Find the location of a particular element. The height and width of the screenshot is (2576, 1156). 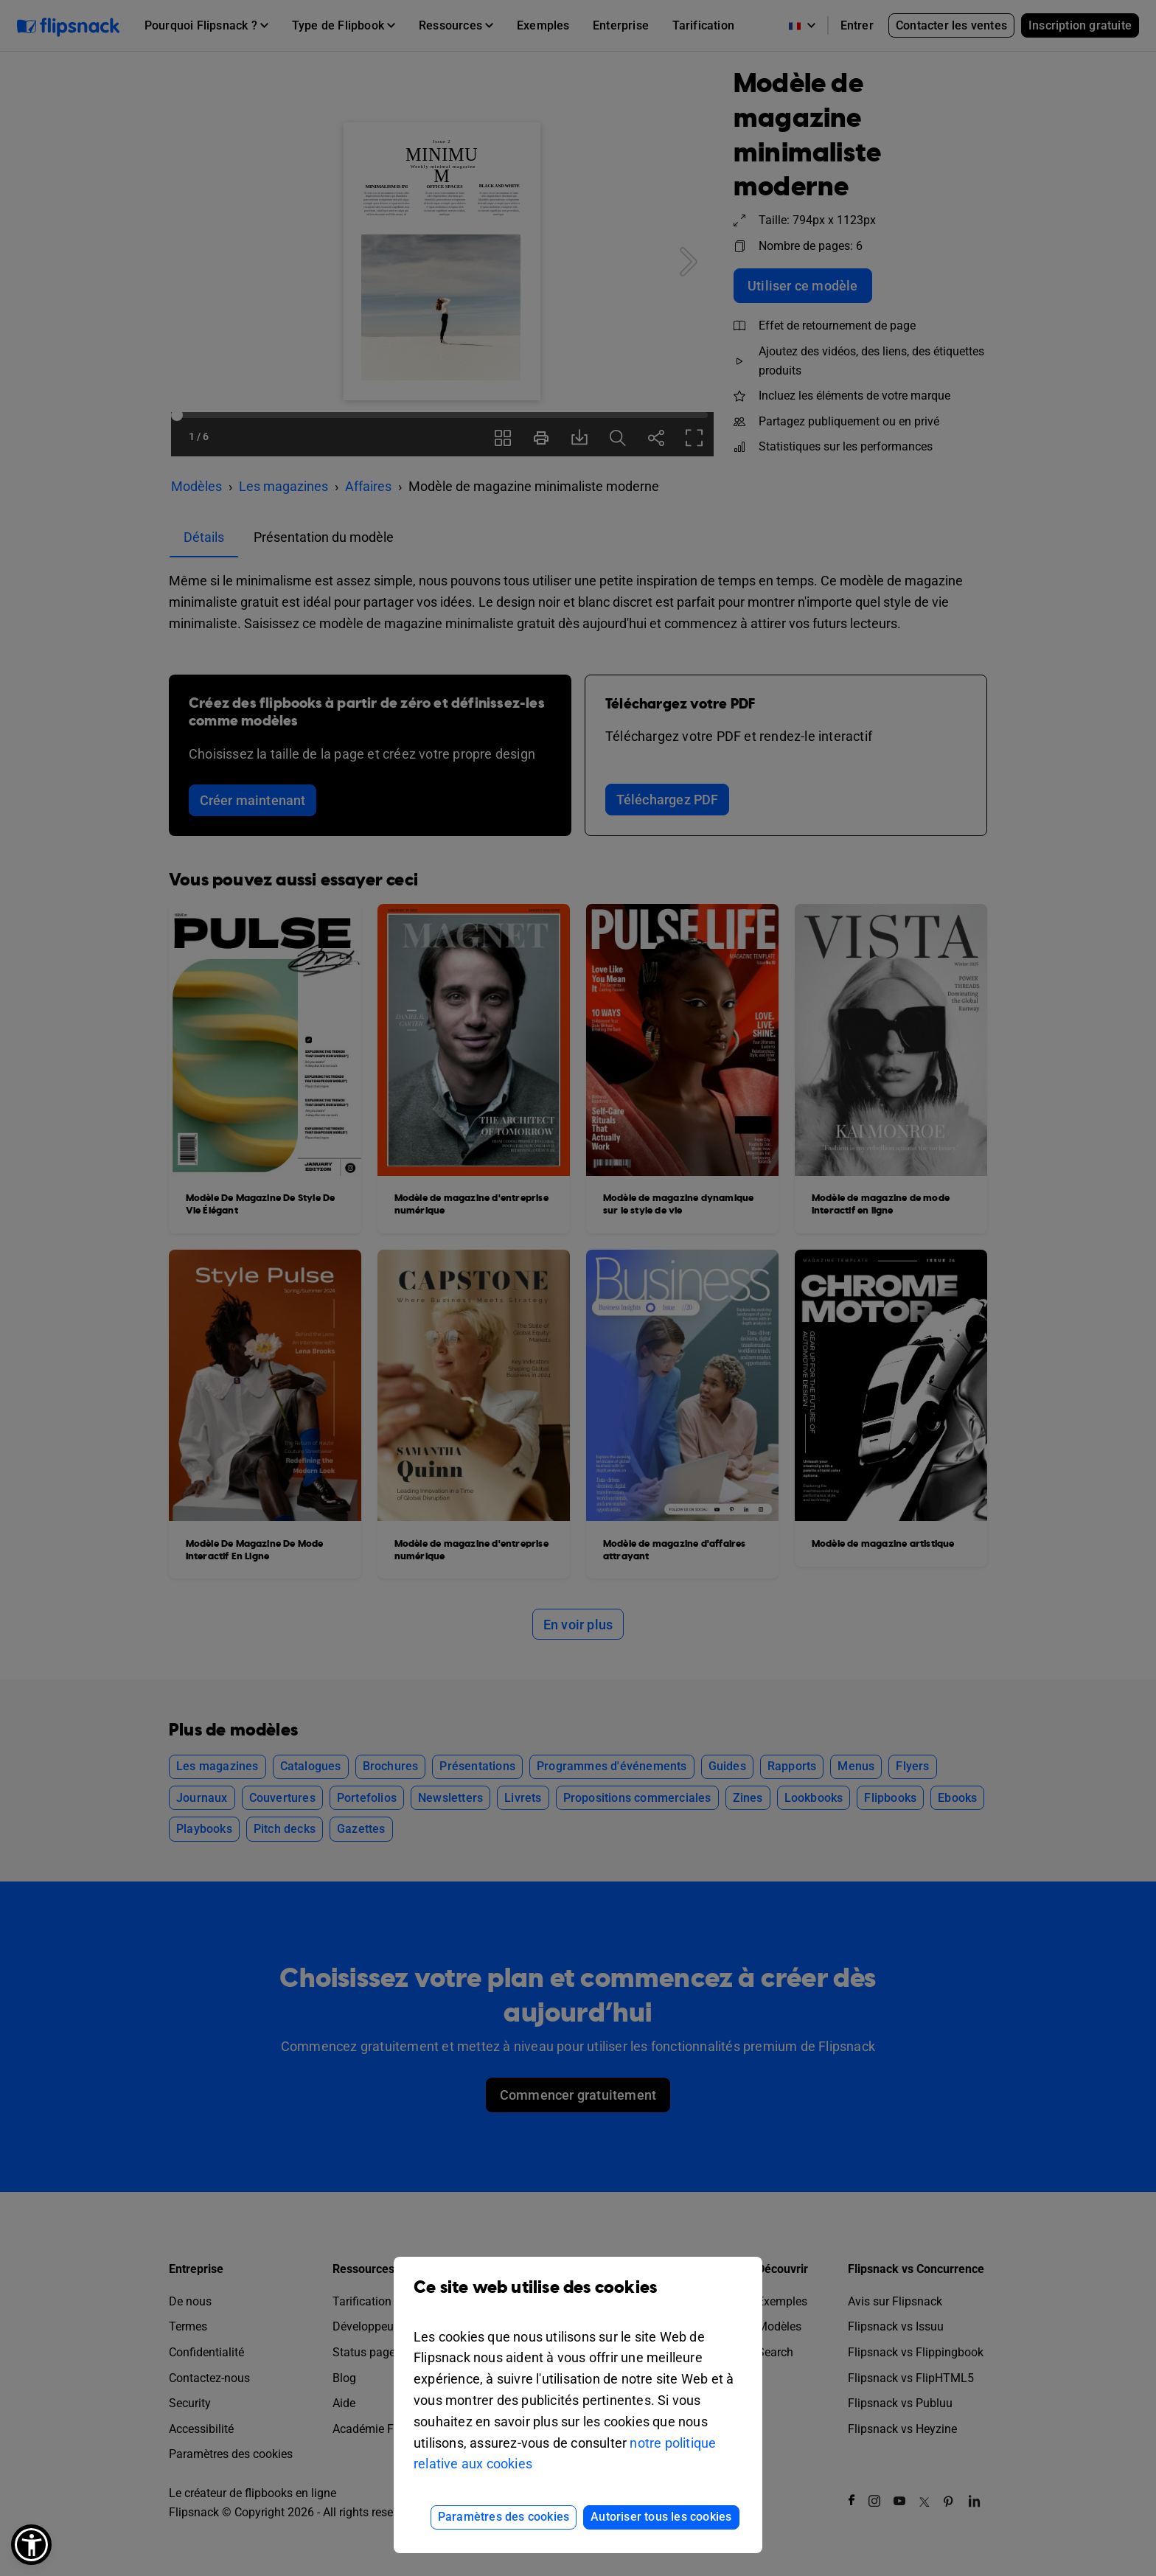

Autoriser tous les cookies is located at coordinates (661, 2517).